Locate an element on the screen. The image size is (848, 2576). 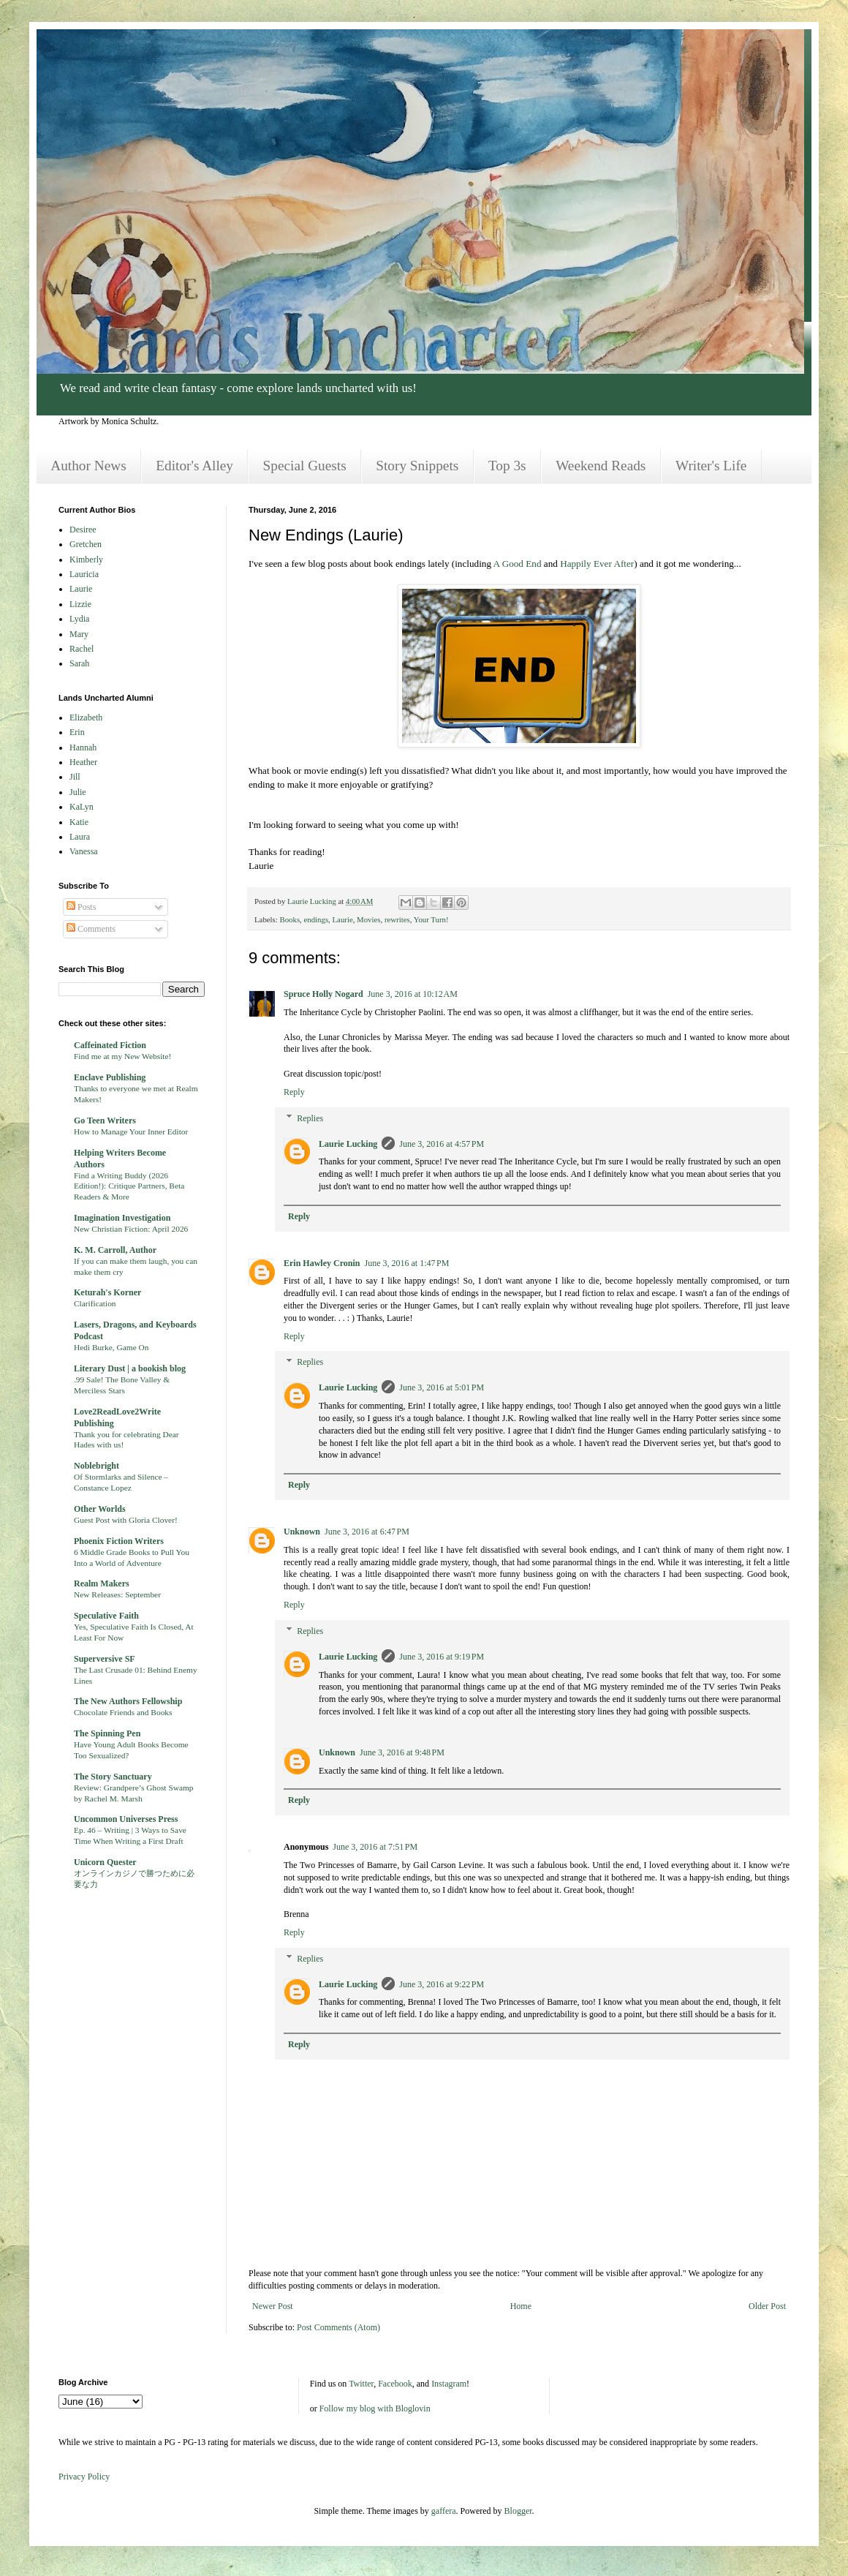
Lizzie is located at coordinates (80, 604).